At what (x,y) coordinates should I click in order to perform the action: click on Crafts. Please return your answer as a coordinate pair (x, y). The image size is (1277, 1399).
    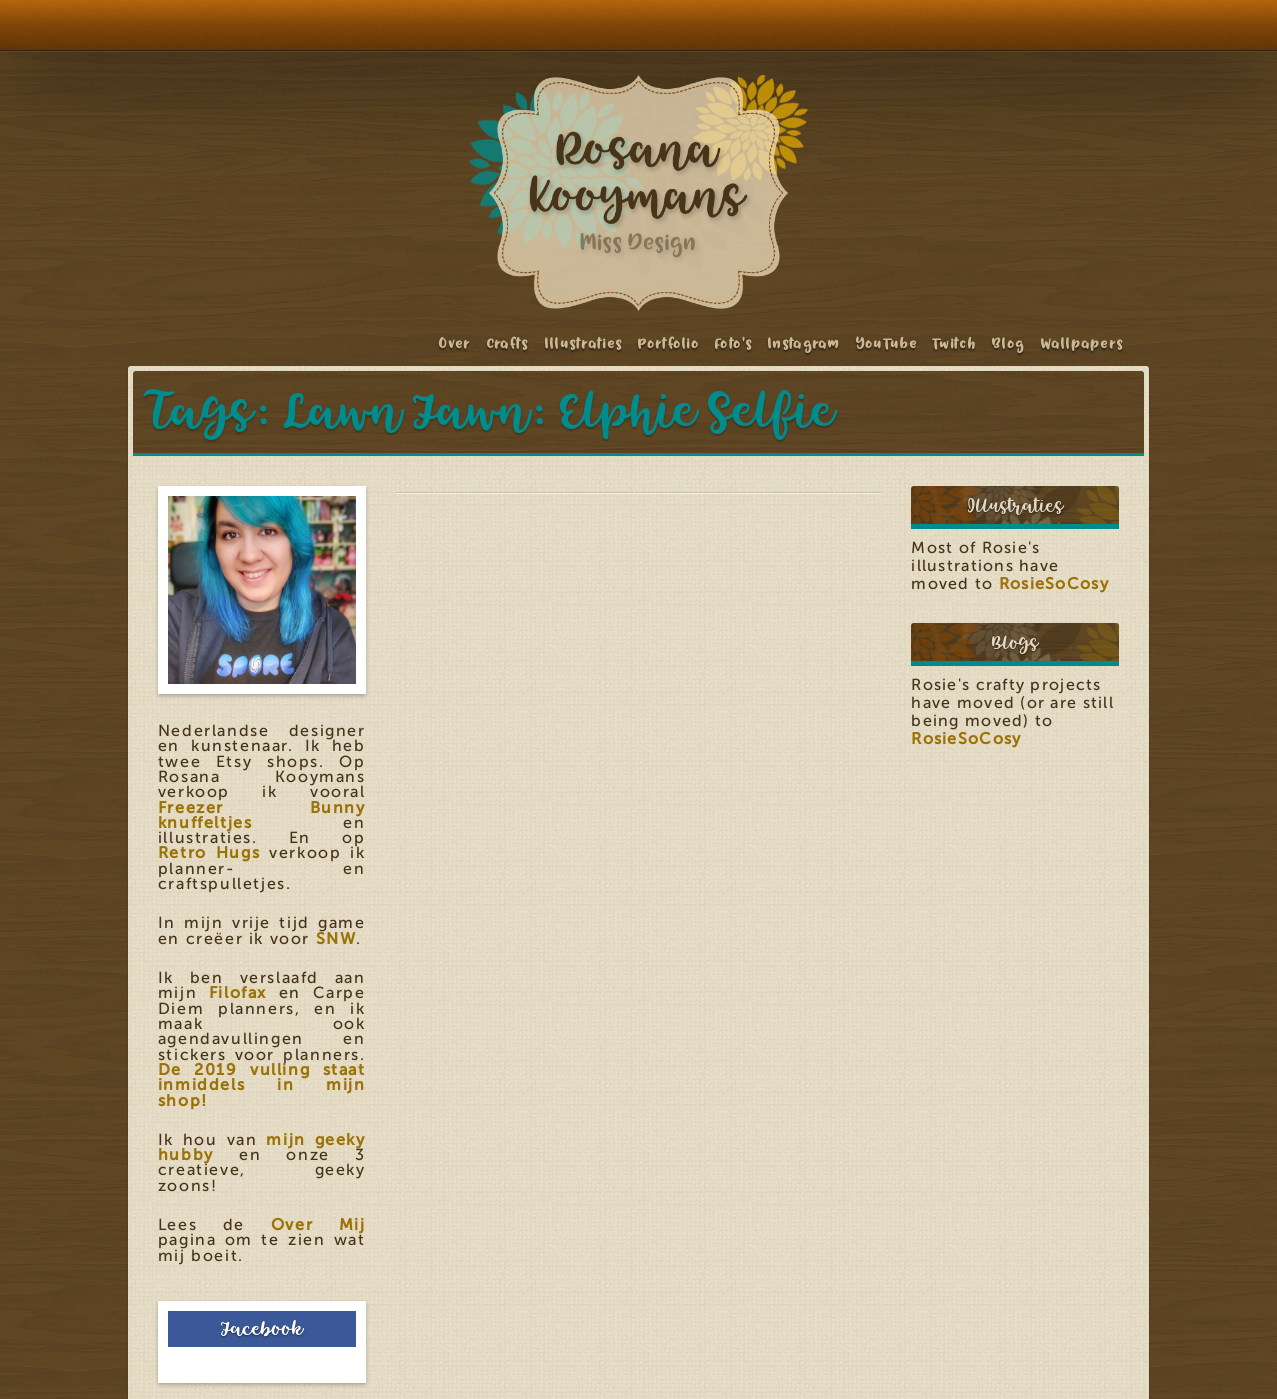
    Looking at the image, I should click on (508, 343).